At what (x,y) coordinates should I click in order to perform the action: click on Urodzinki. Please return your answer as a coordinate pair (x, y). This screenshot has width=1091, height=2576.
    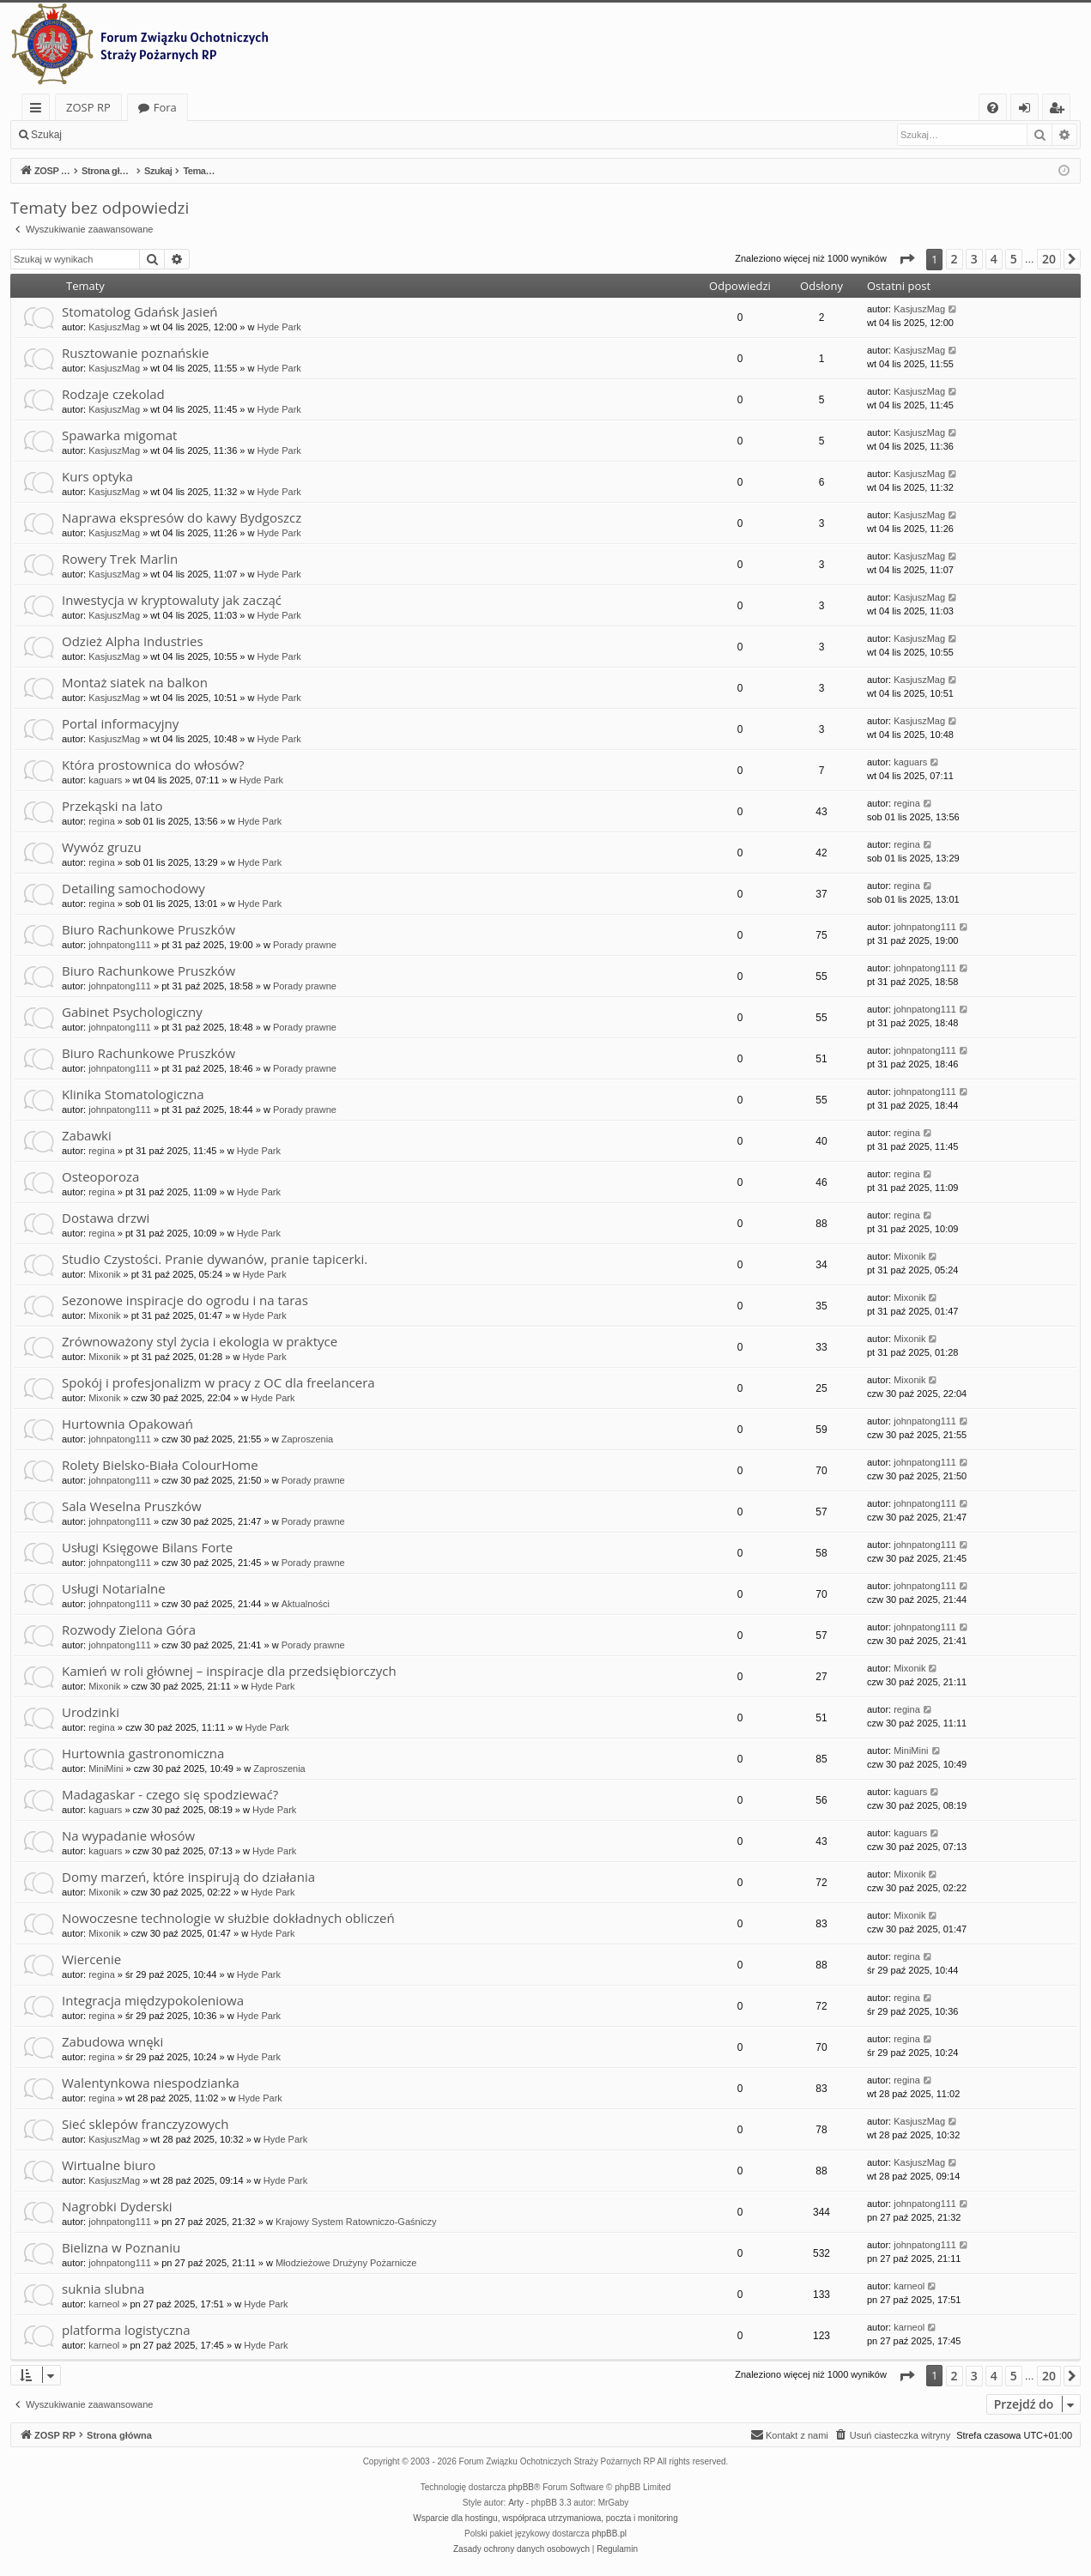
    Looking at the image, I should click on (90, 1711).